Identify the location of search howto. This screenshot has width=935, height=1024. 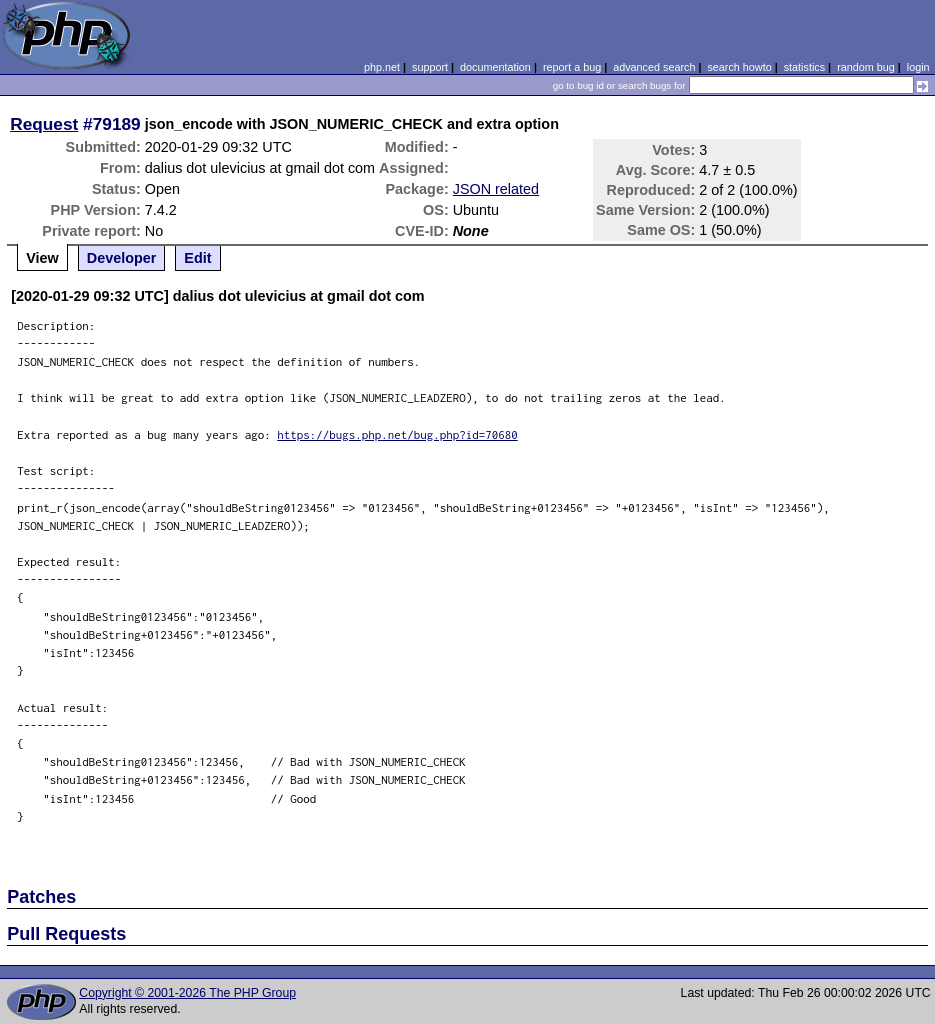
(739, 67).